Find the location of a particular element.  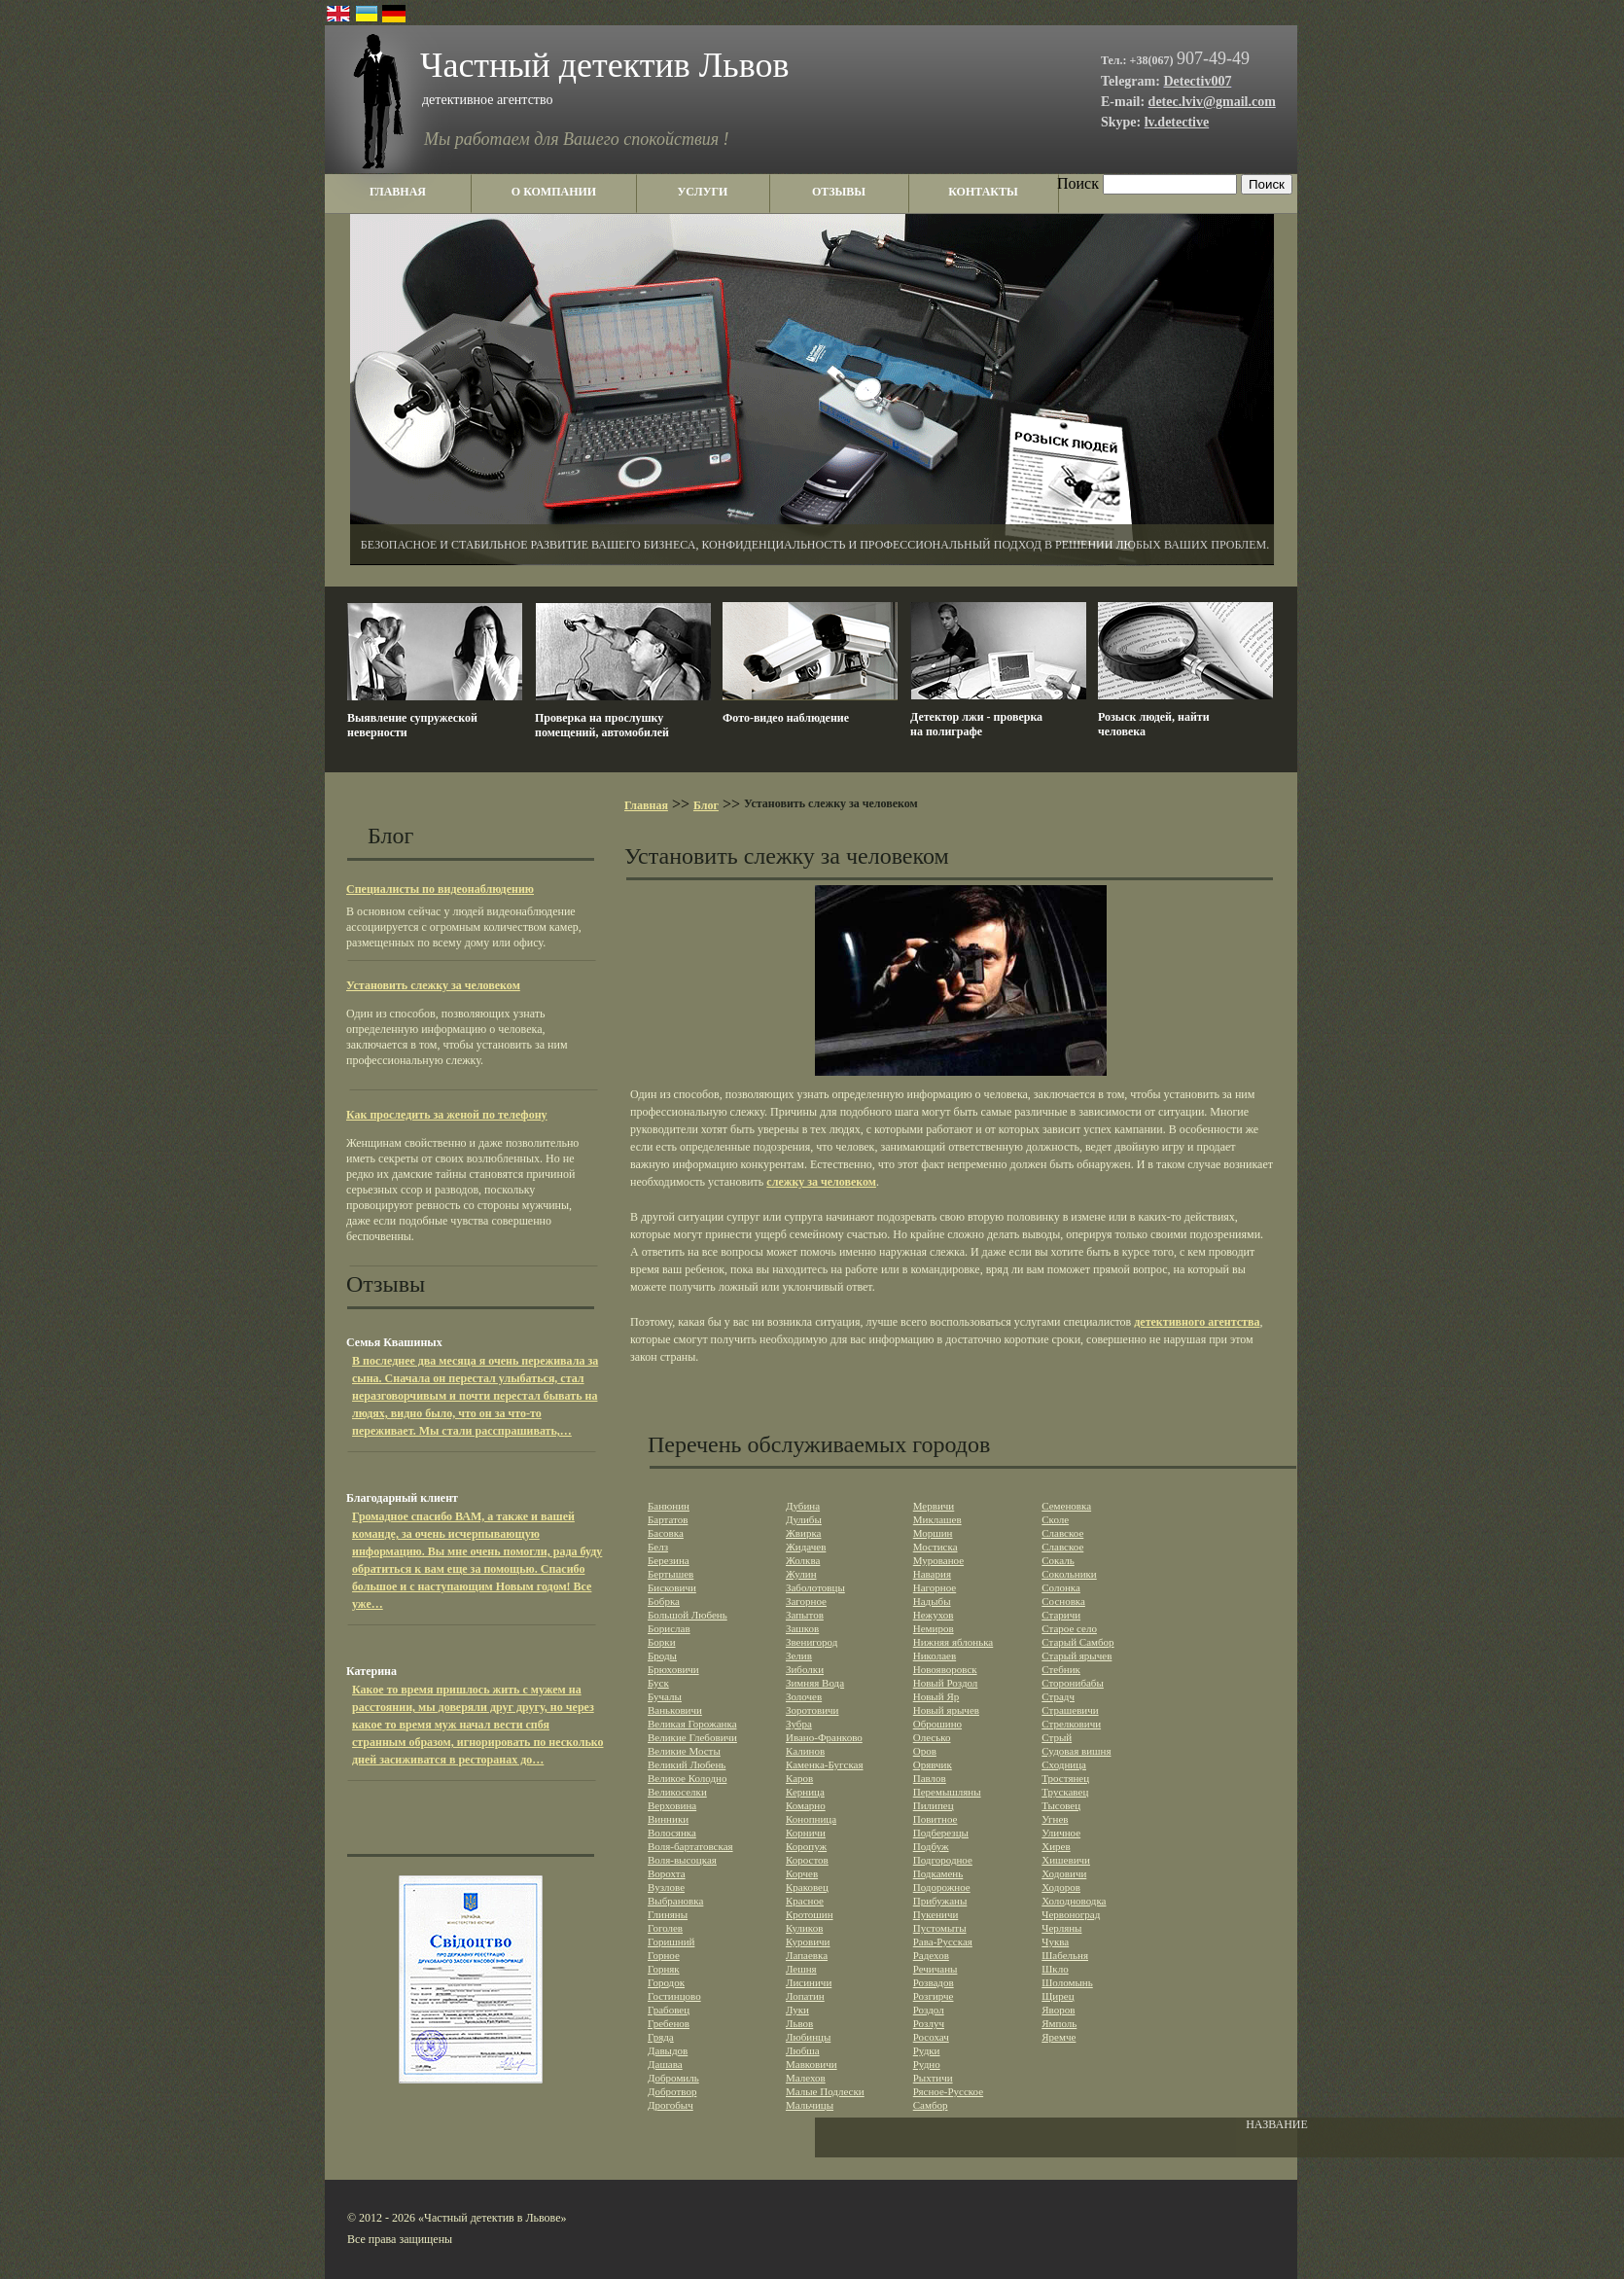

Розгирче is located at coordinates (933, 1996).